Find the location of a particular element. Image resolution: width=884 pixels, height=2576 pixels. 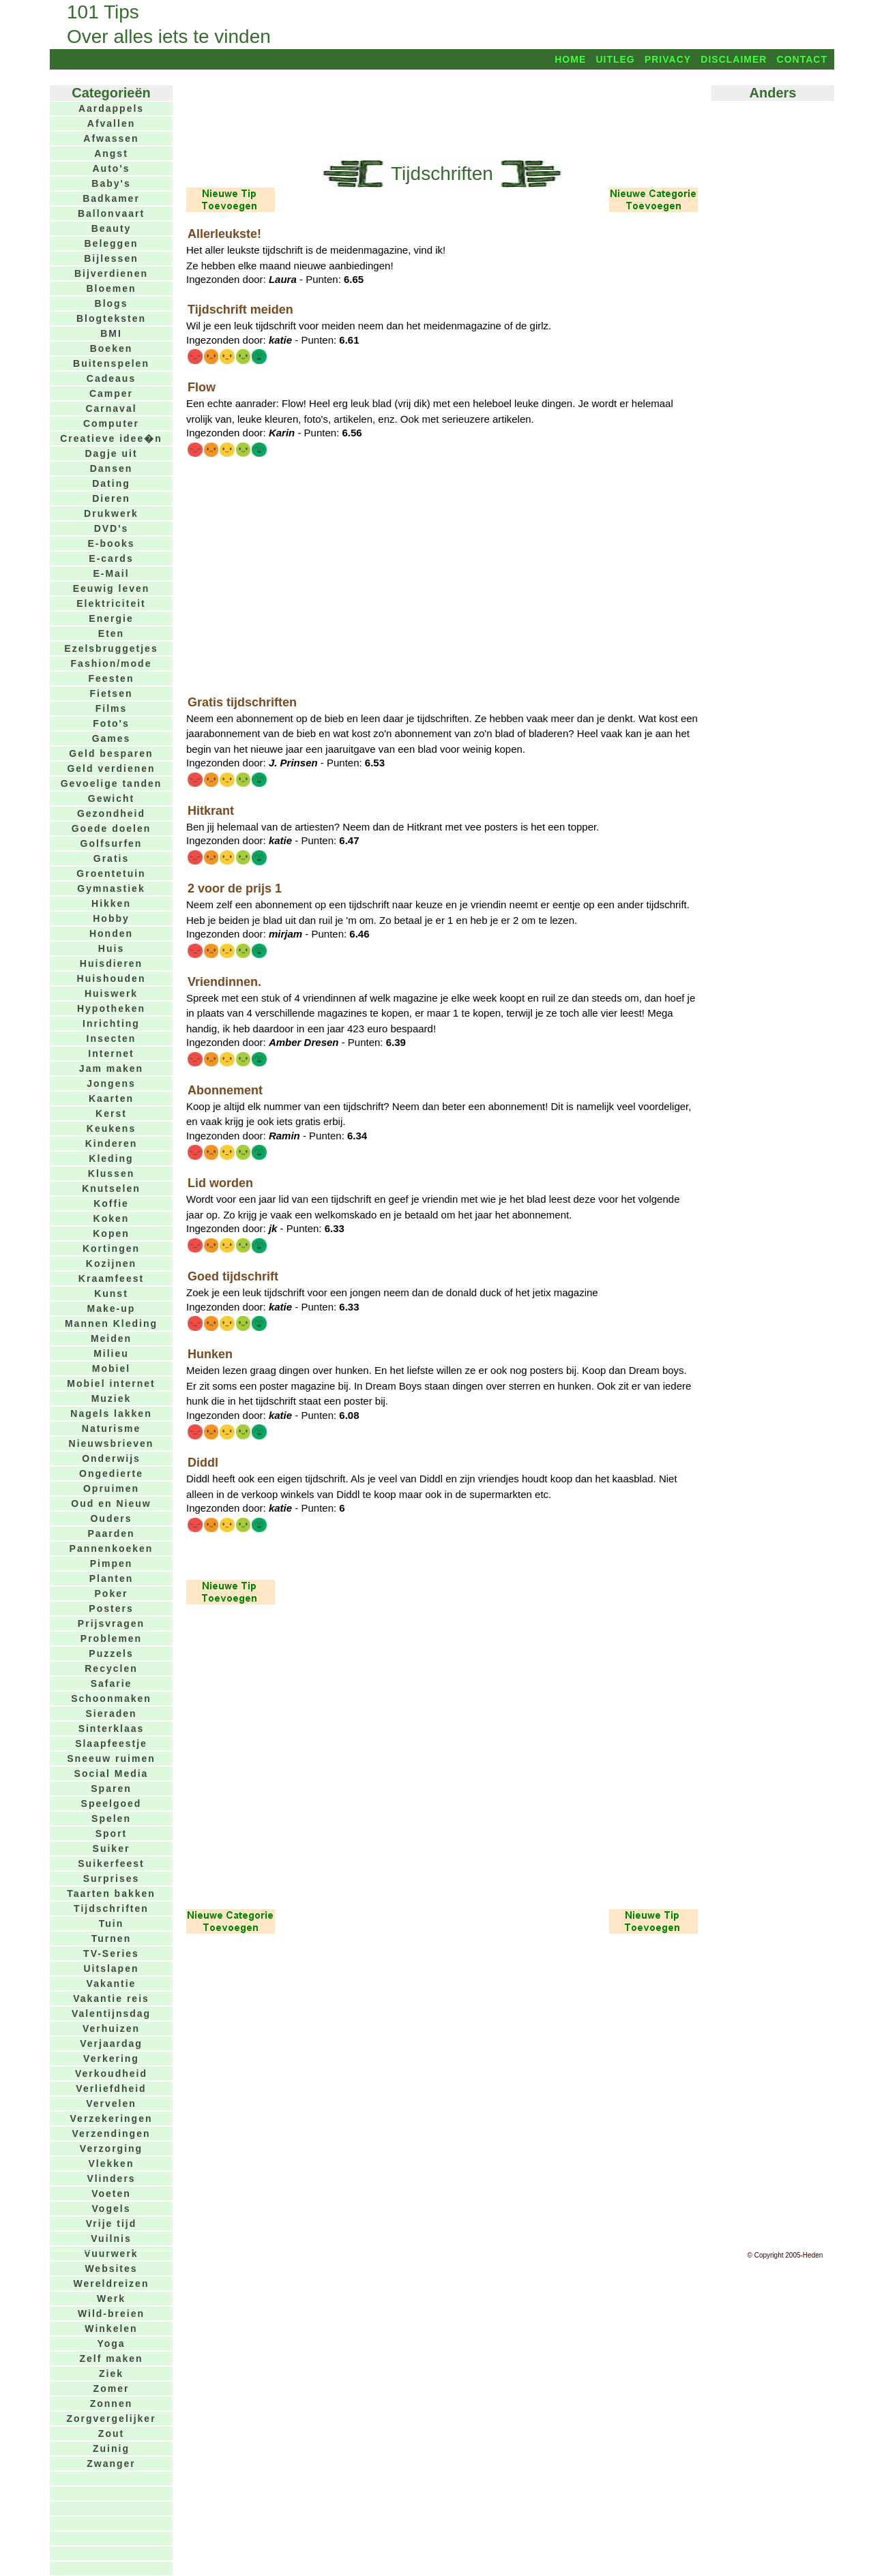

Uitleg is located at coordinates (614, 59).